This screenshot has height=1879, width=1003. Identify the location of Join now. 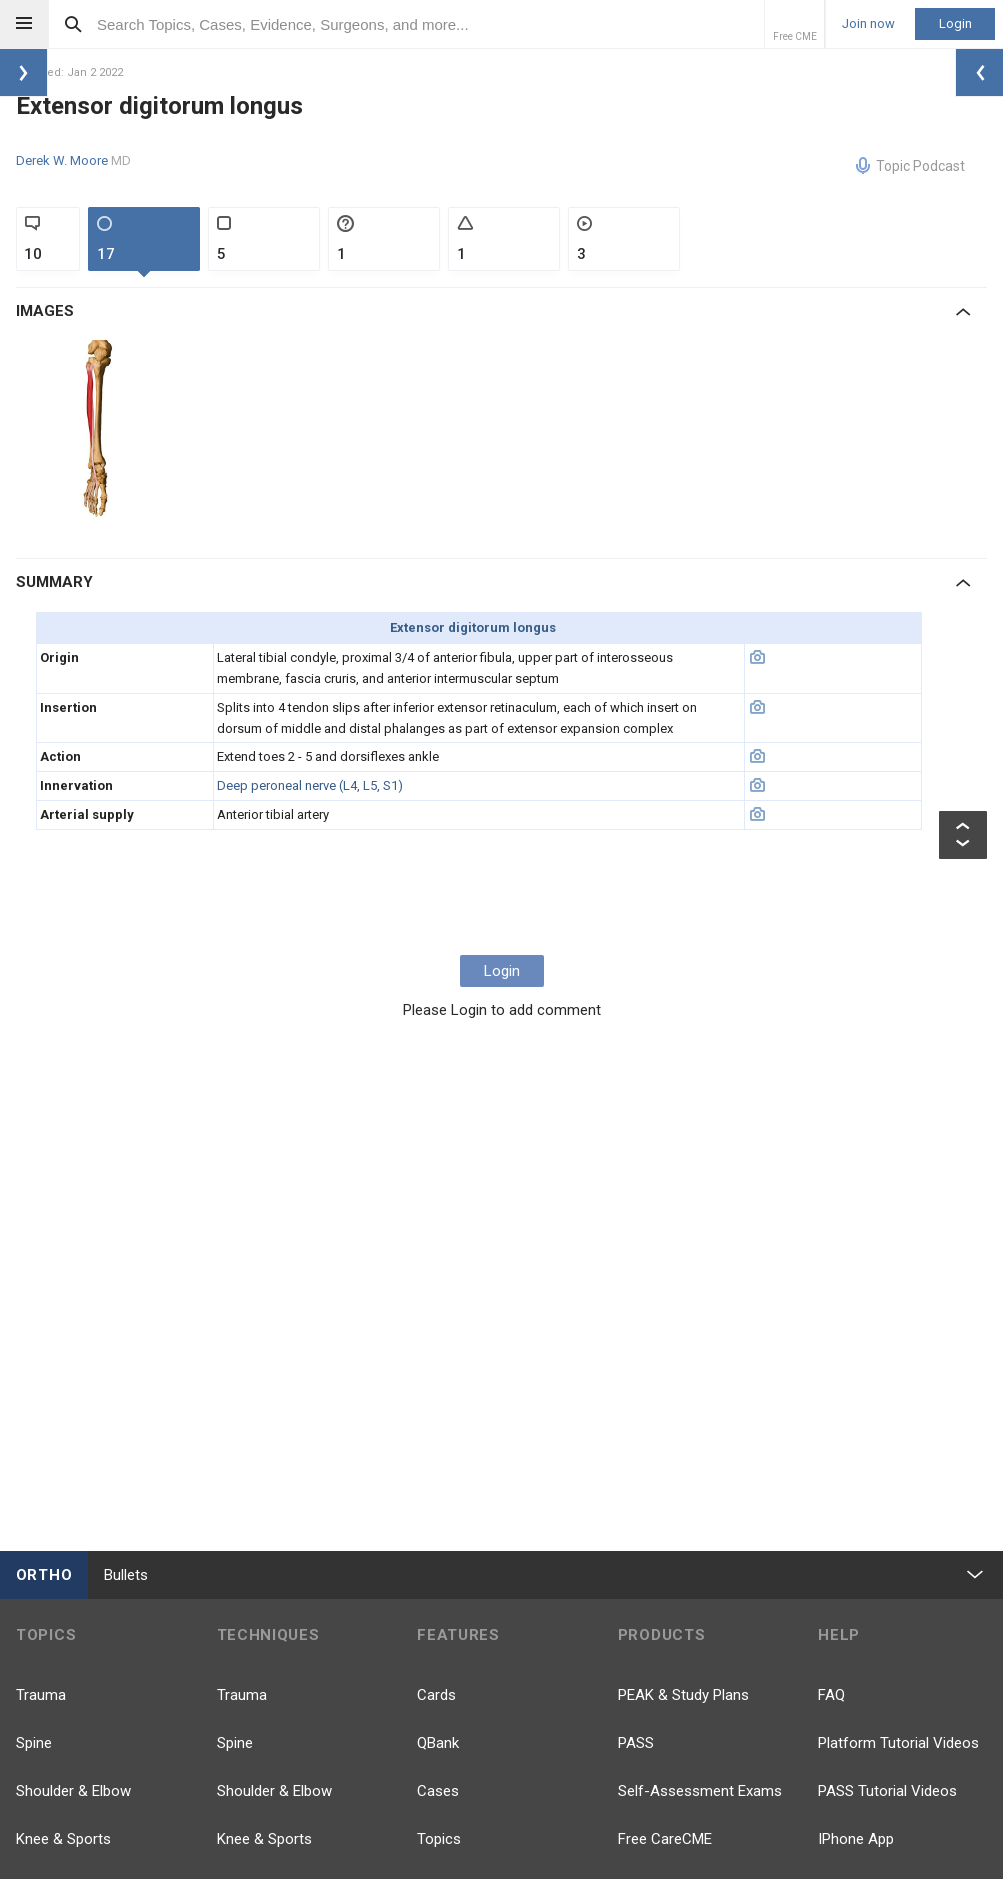
(868, 24).